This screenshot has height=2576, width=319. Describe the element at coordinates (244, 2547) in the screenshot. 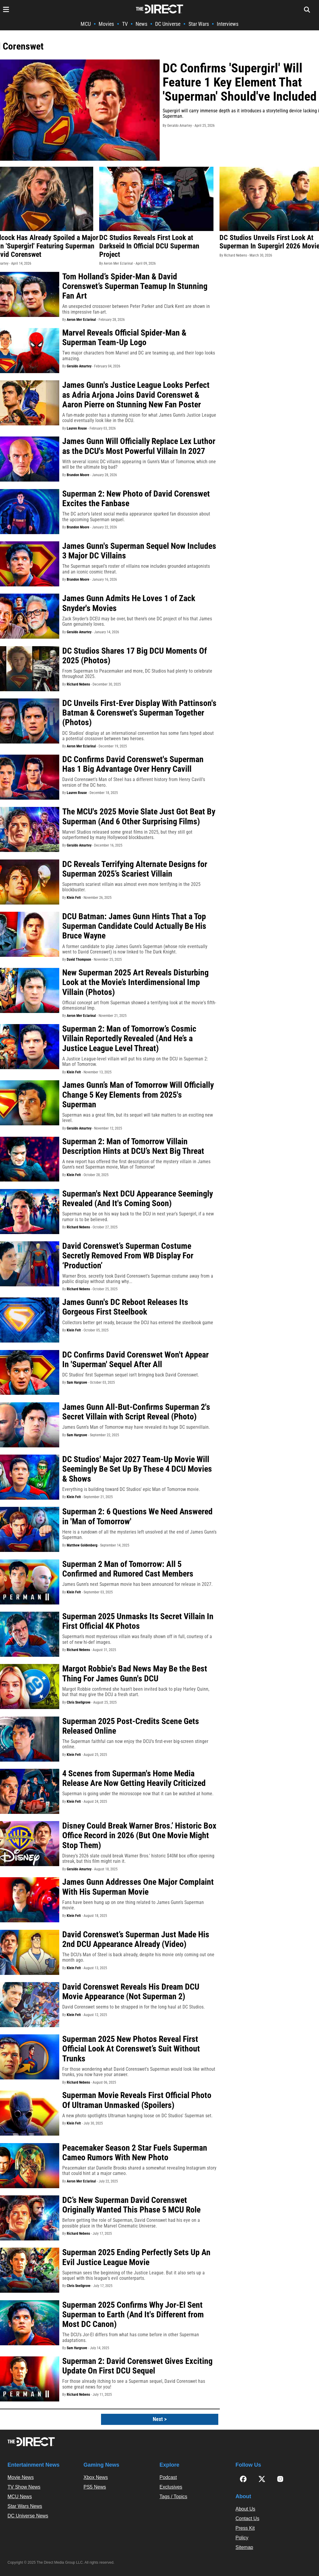

I see `Sitemap` at that location.